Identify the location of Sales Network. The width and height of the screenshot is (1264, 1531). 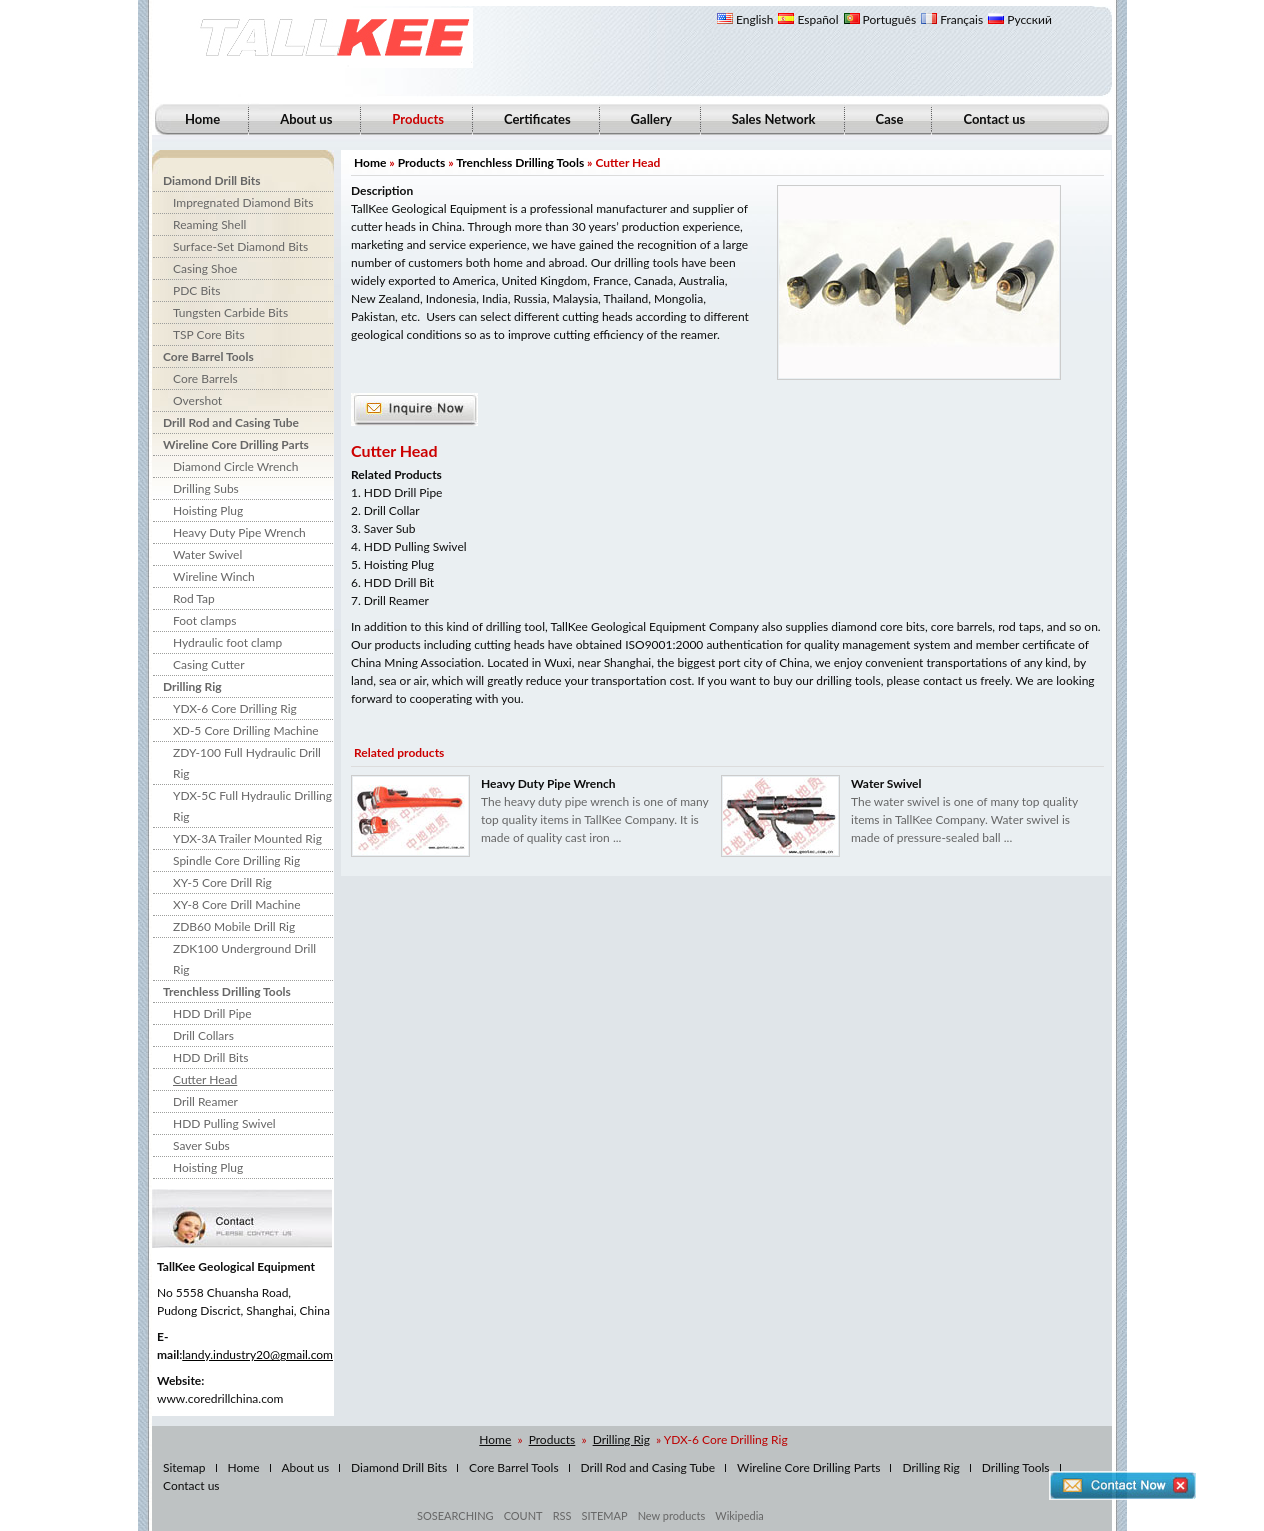
(774, 119).